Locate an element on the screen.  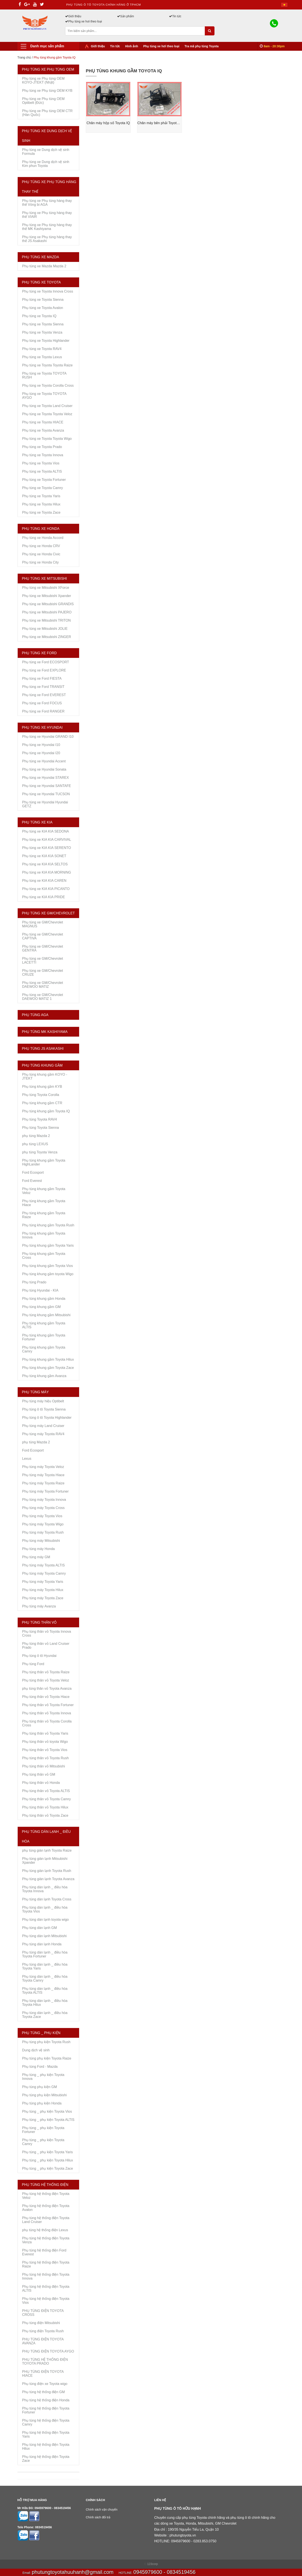
Phụ tùng xe Toyota Corolla Cross is located at coordinates (48, 385).